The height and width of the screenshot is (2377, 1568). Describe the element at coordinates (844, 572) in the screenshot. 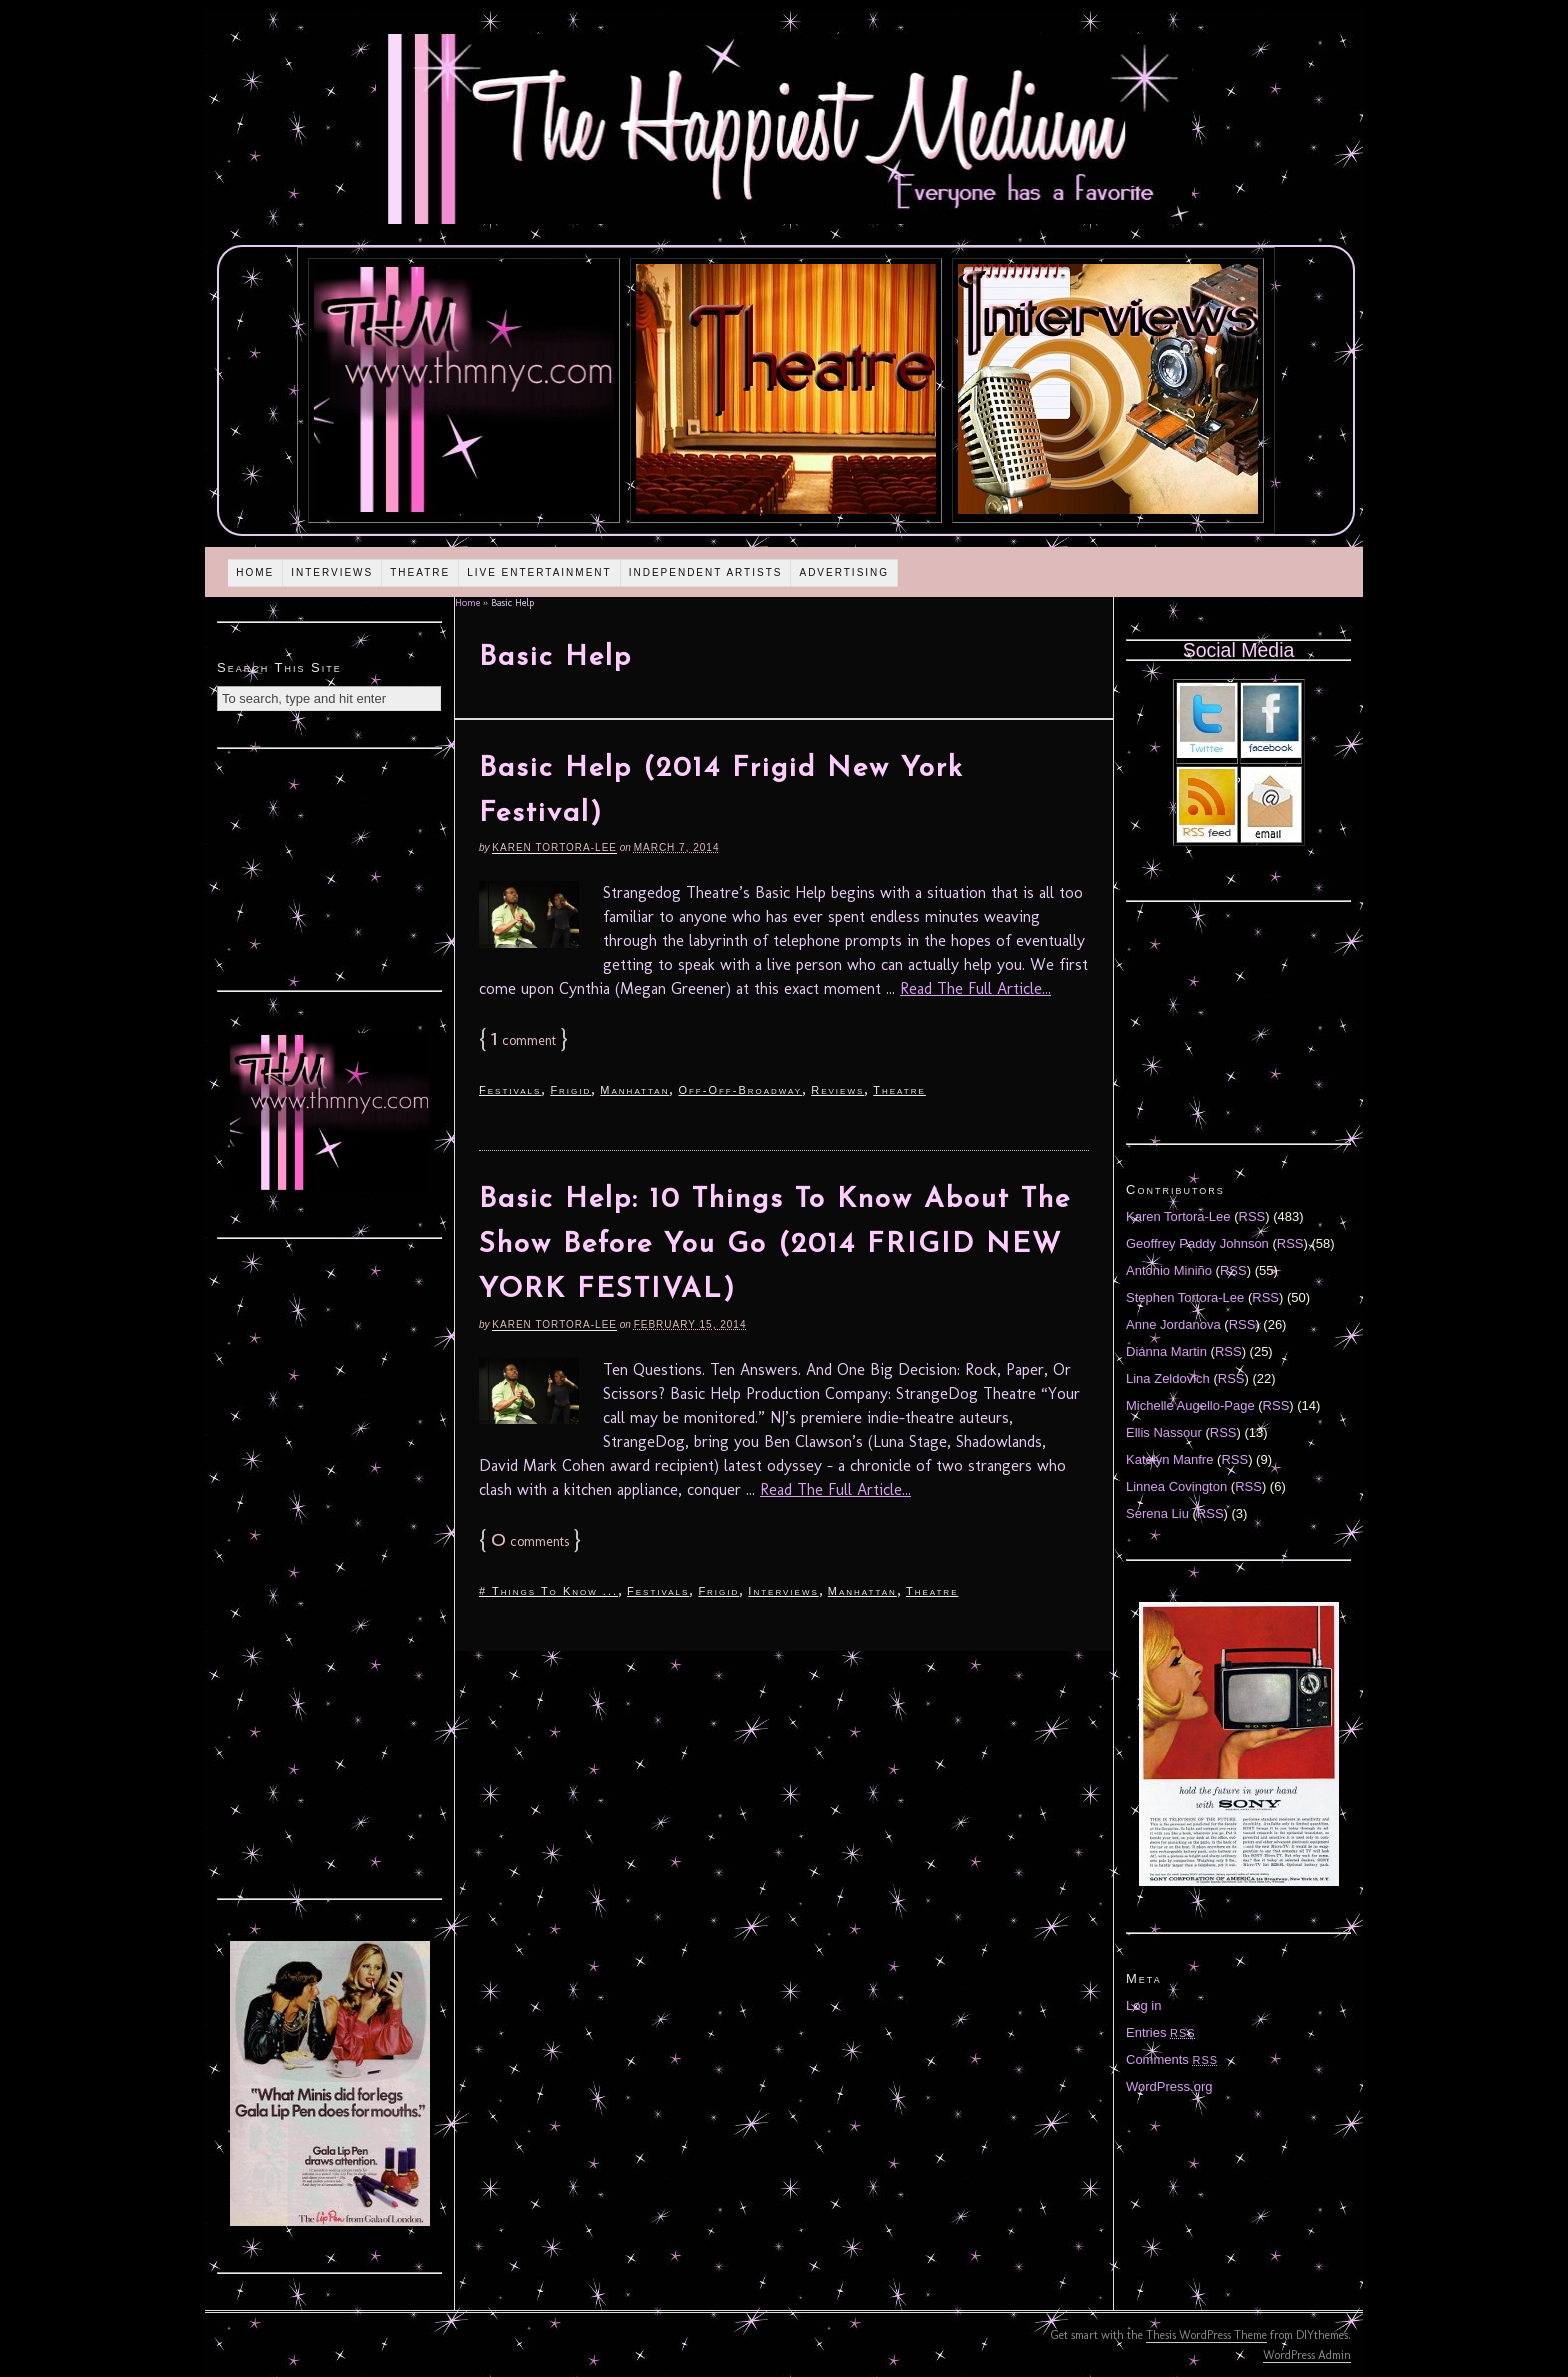

I see `Advertising` at that location.